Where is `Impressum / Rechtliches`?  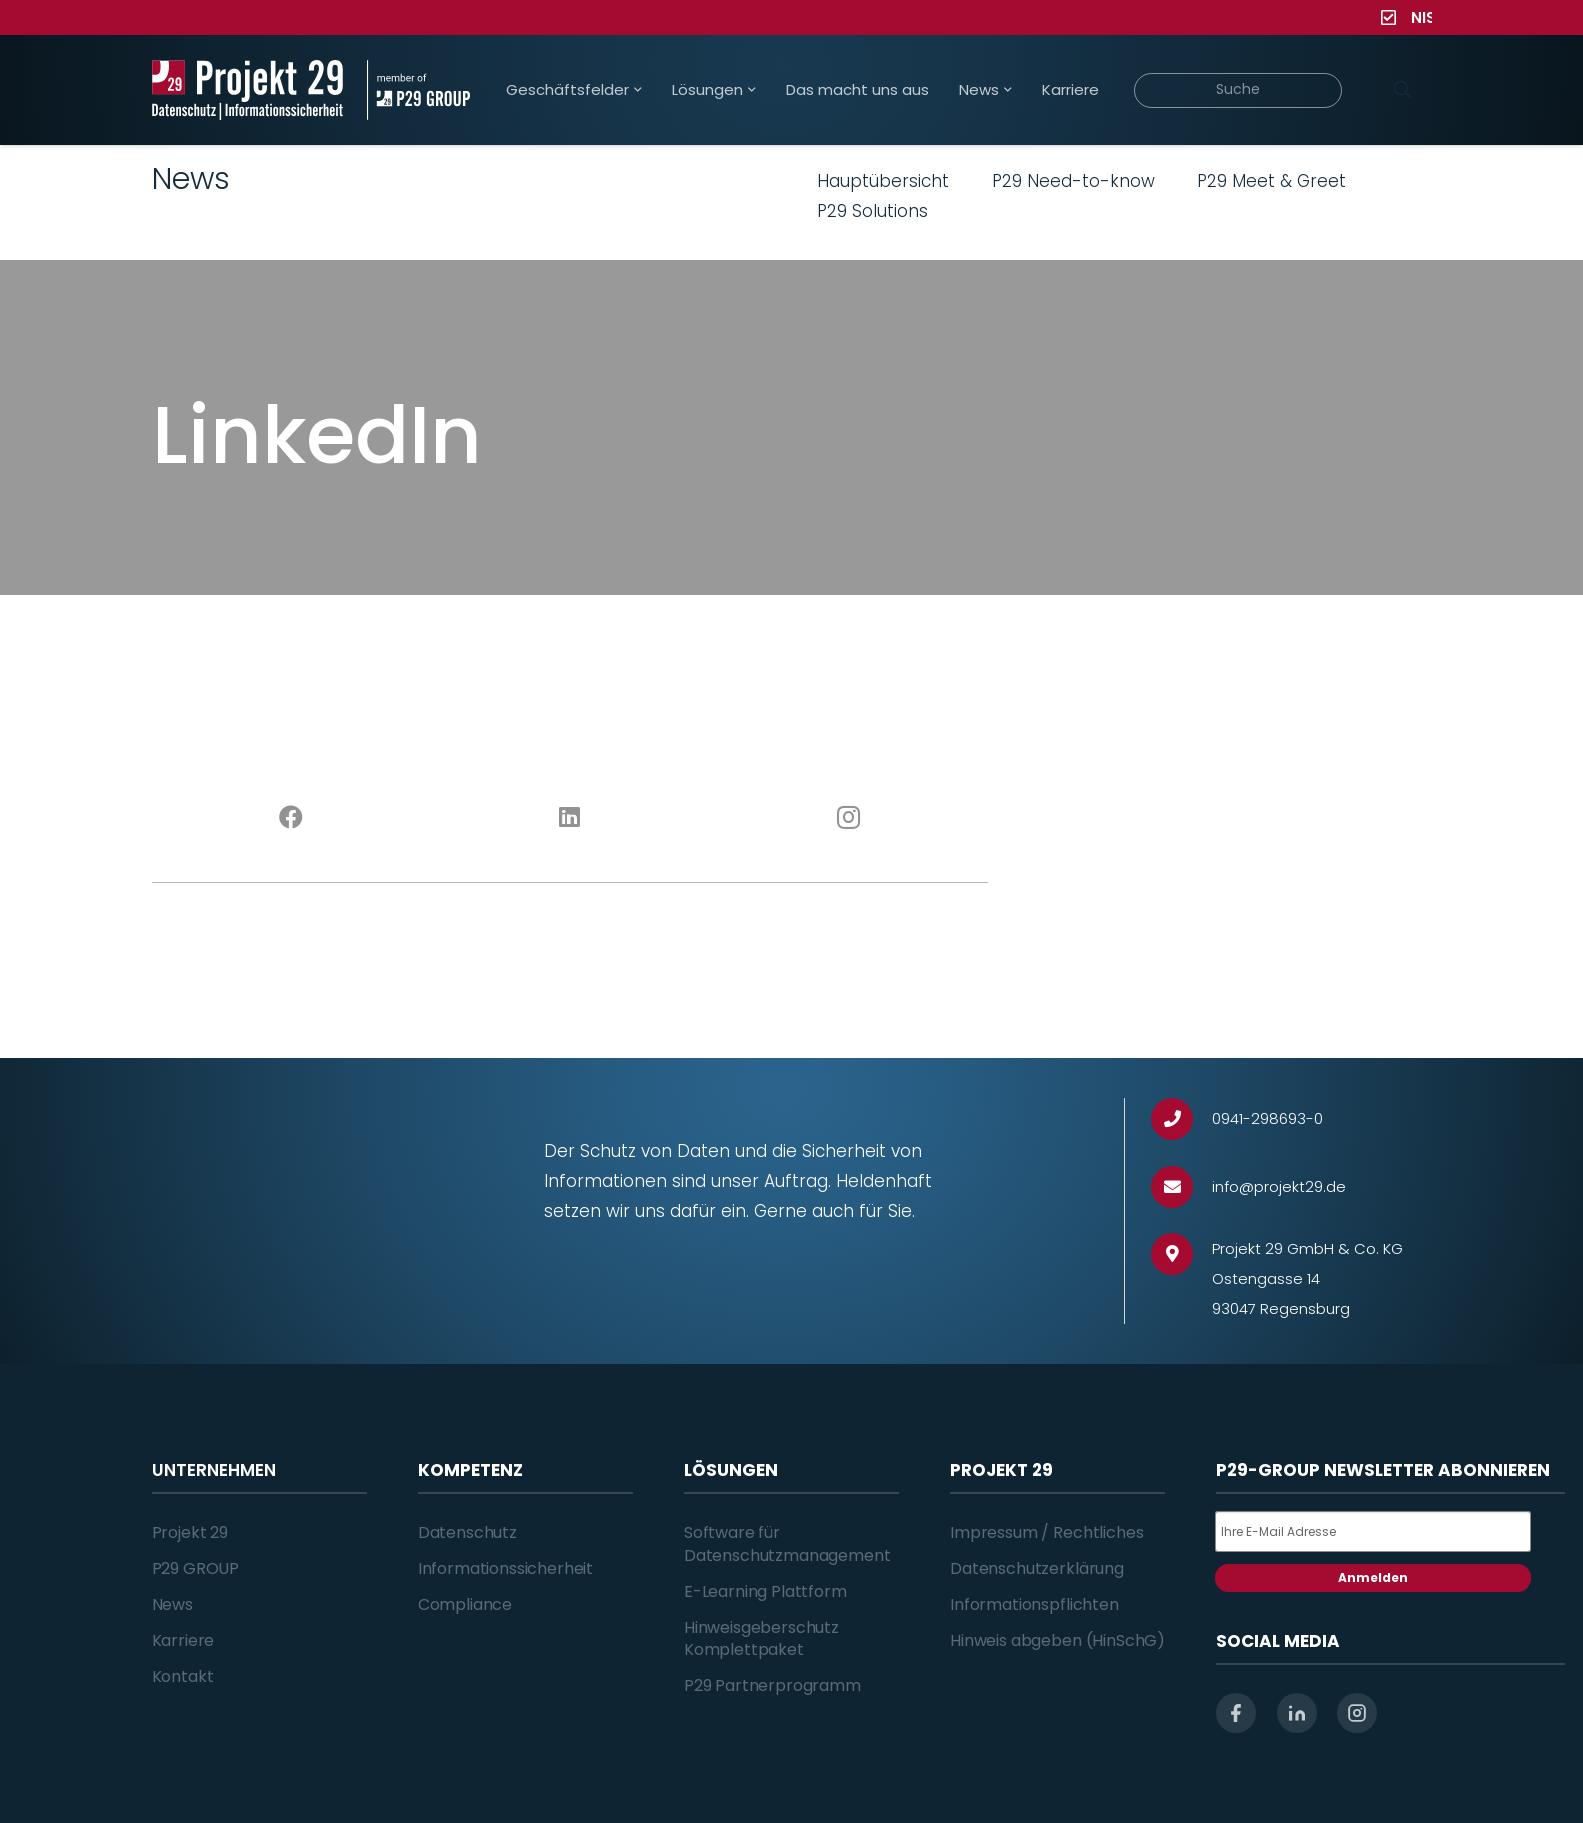
Impressum / Rechtliches is located at coordinates (1046, 1532).